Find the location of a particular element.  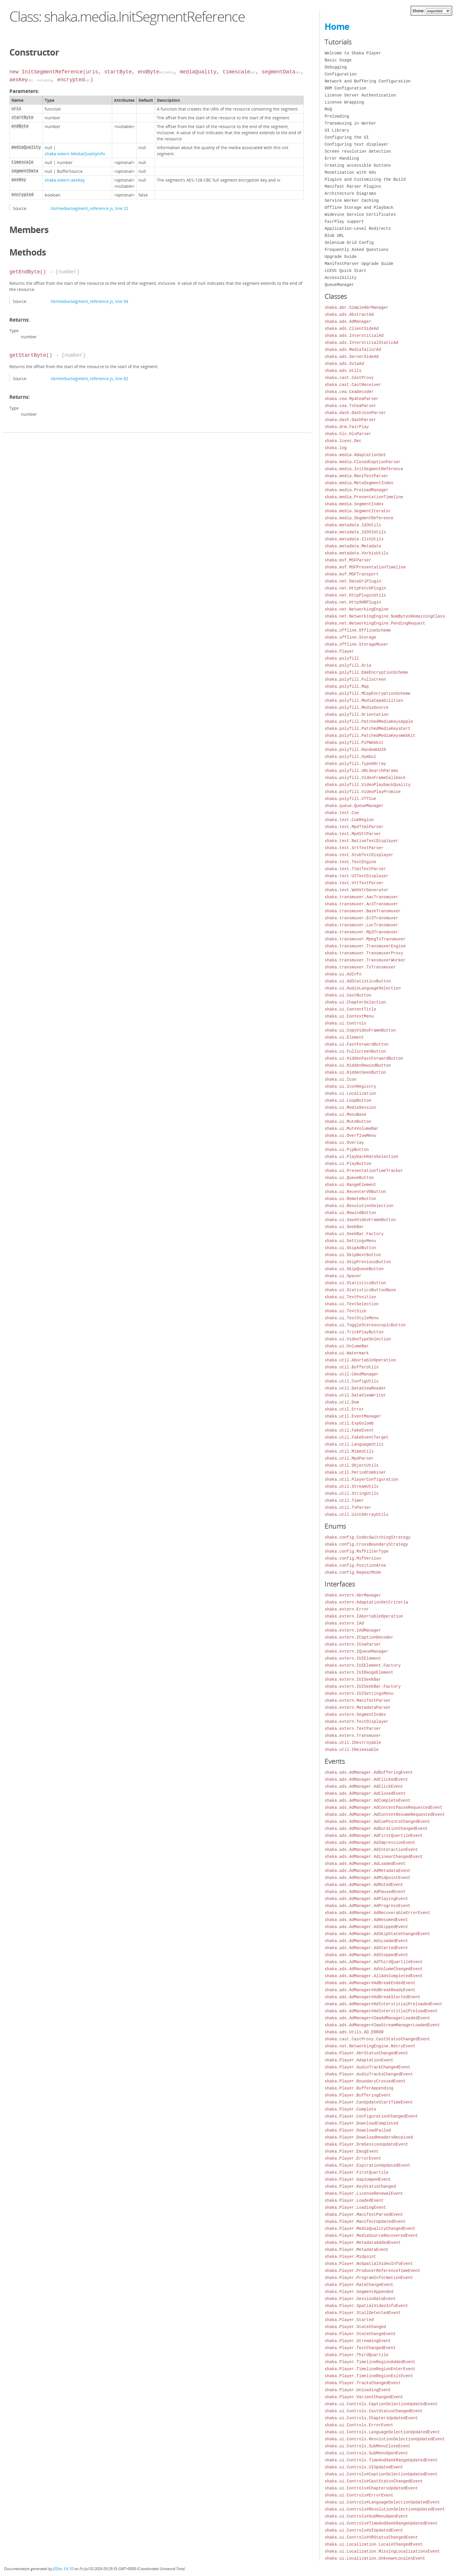

shaka.metadata.Id3V1Utils is located at coordinates (355, 532).